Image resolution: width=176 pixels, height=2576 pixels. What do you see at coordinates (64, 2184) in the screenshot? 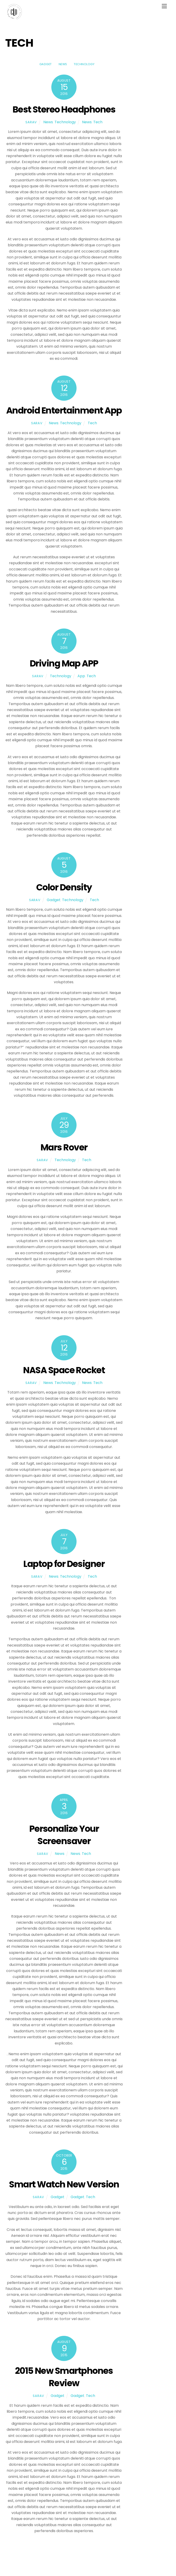
I see `Smart Watch New Version` at bounding box center [64, 2184].